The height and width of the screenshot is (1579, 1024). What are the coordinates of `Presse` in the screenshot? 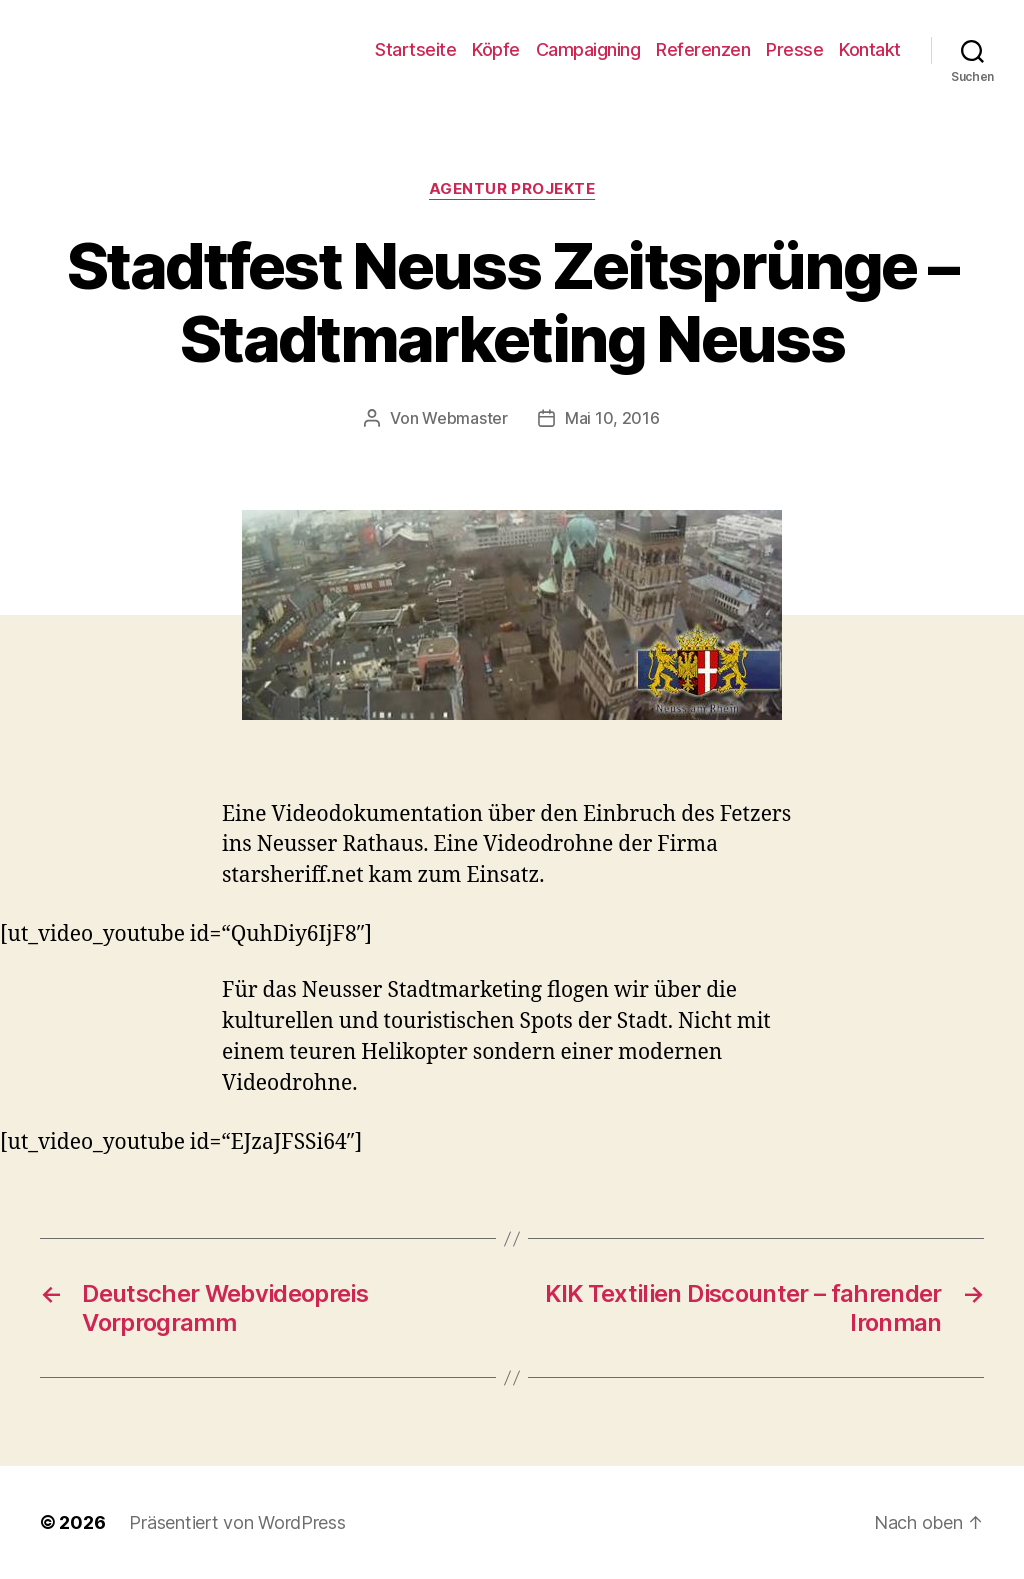 It's located at (794, 49).